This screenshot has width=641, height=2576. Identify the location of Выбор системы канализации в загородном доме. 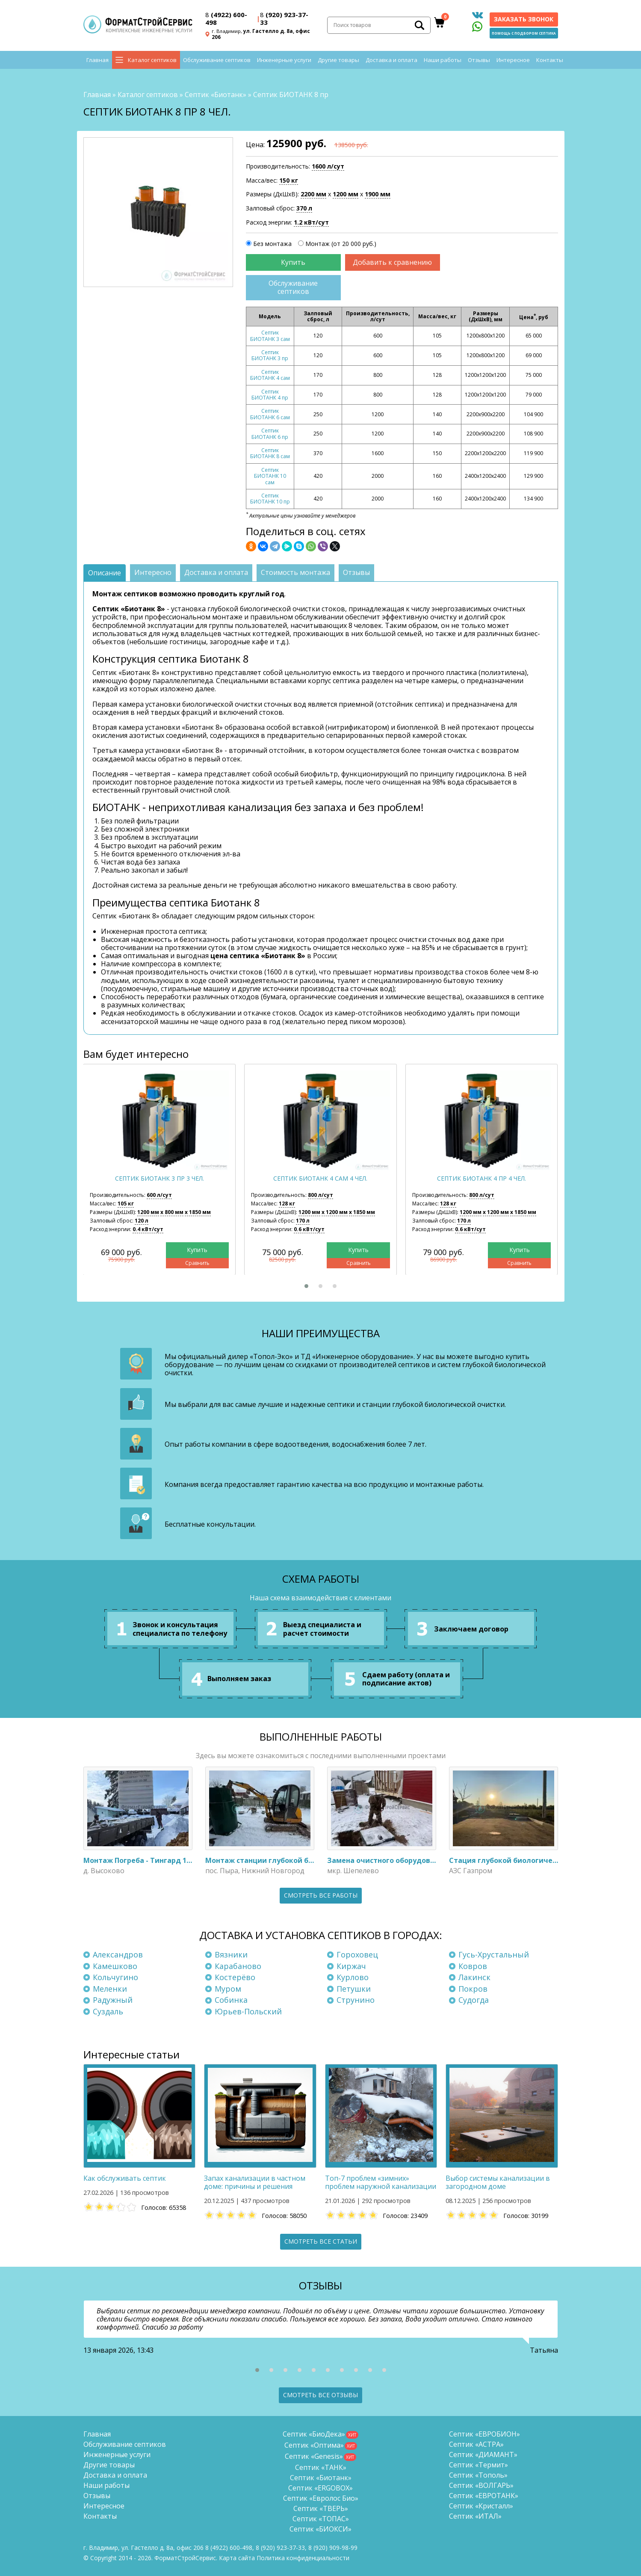
(498, 2182).